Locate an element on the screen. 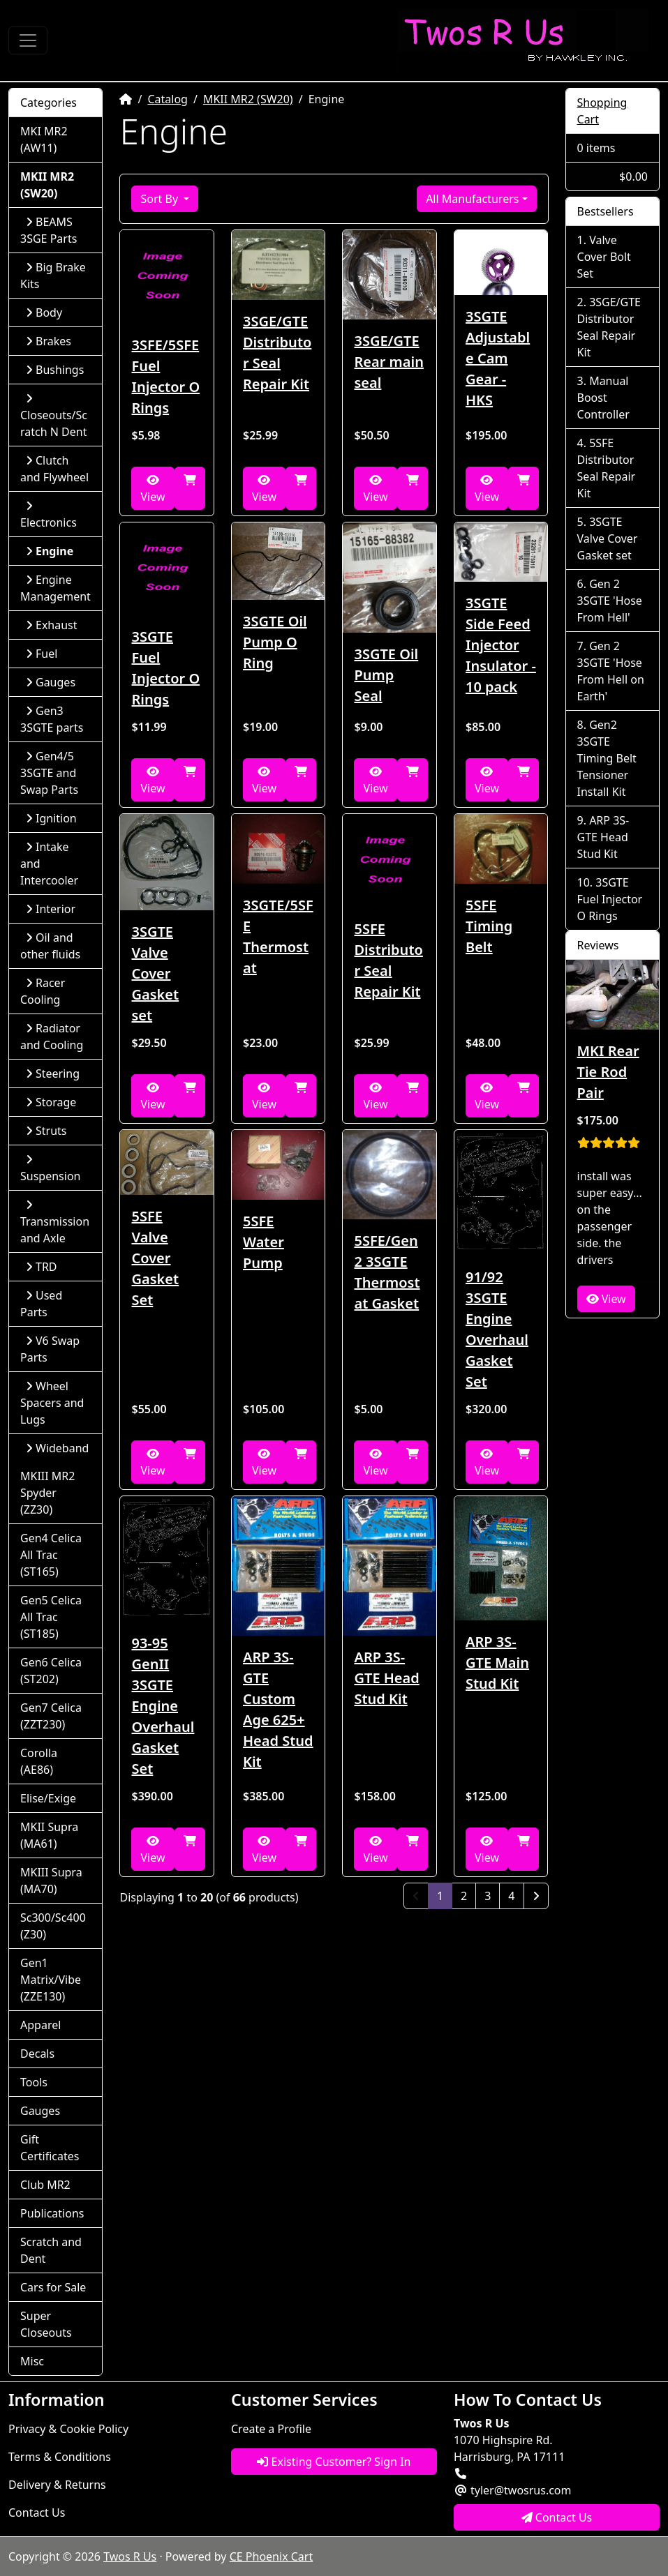 The height and width of the screenshot is (2576, 668). Intake and Intercooler is located at coordinates (49, 863).